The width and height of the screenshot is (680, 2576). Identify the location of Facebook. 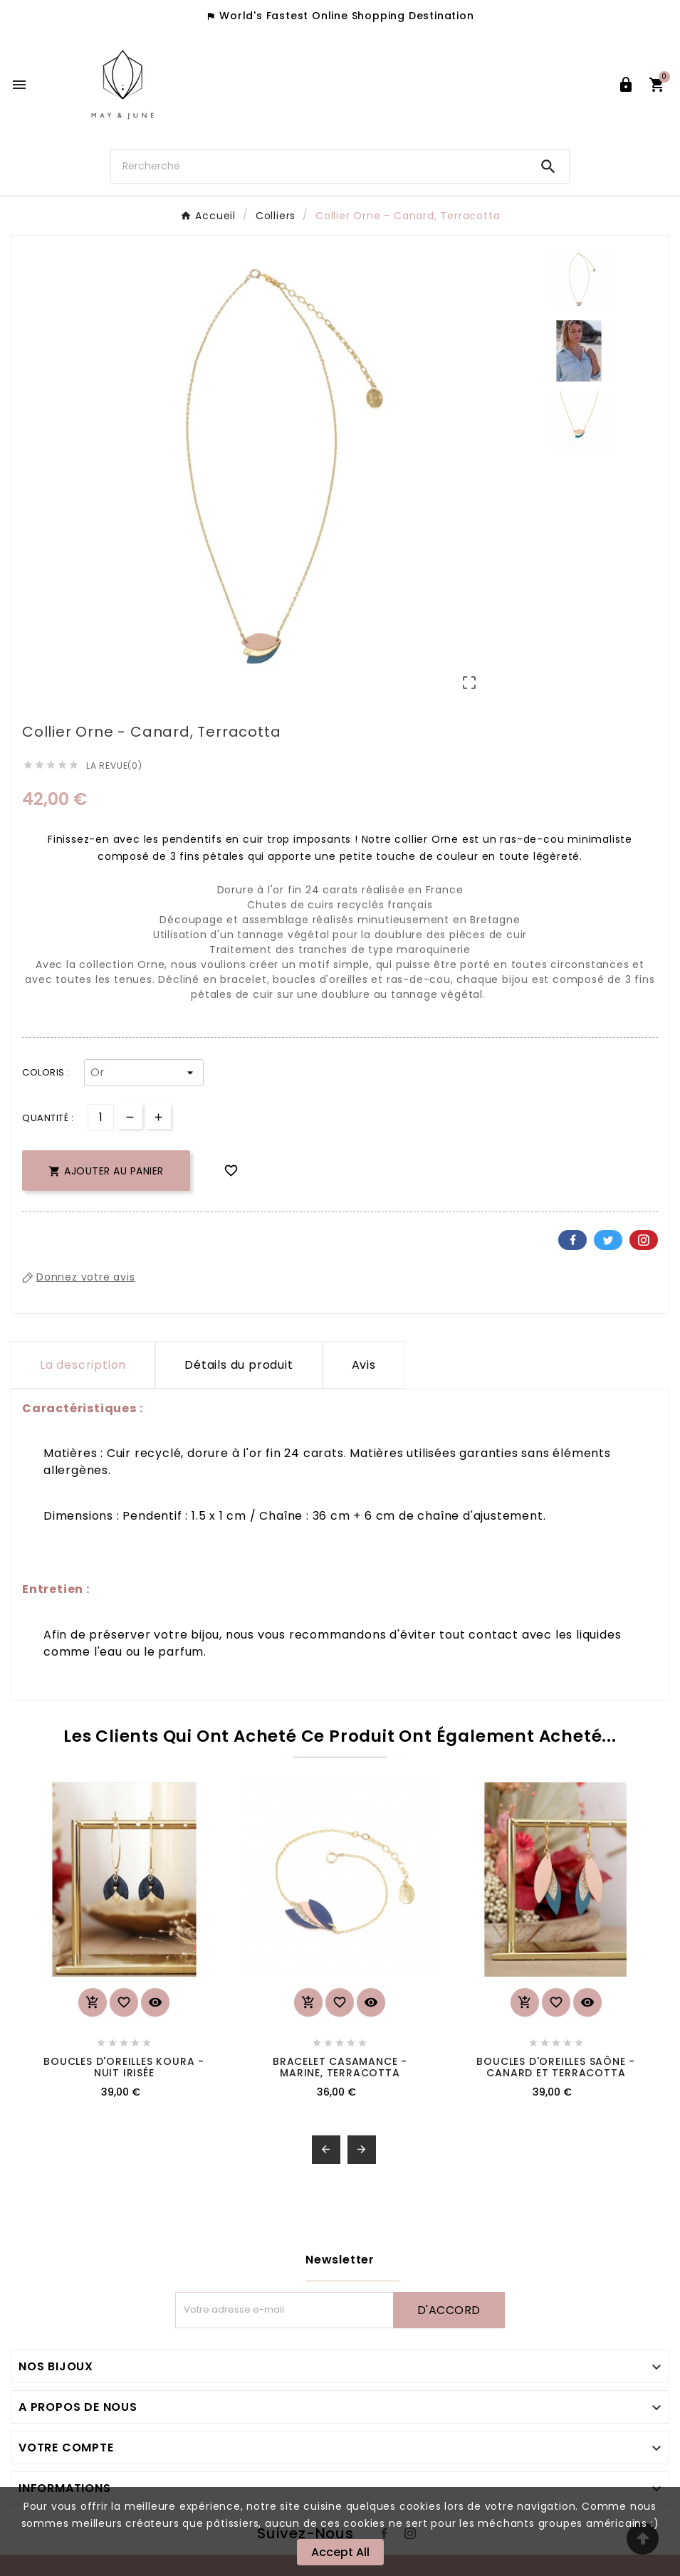
(572, 1240).